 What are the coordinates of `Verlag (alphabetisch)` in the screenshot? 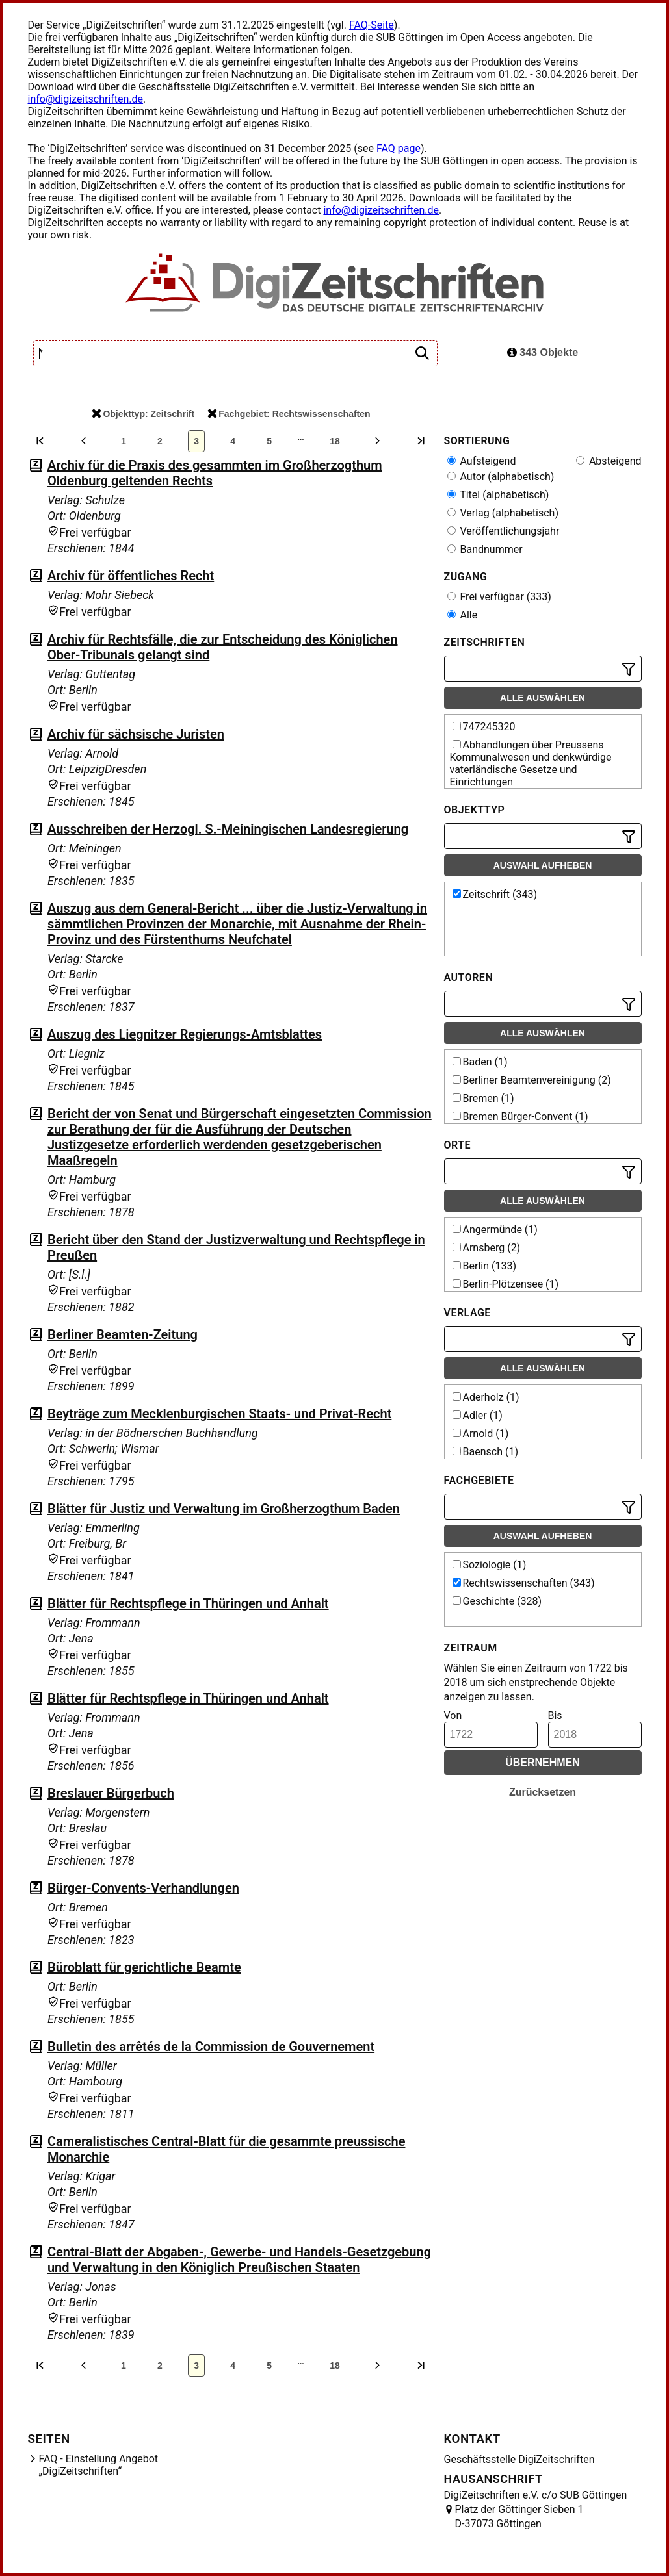 It's located at (502, 513).